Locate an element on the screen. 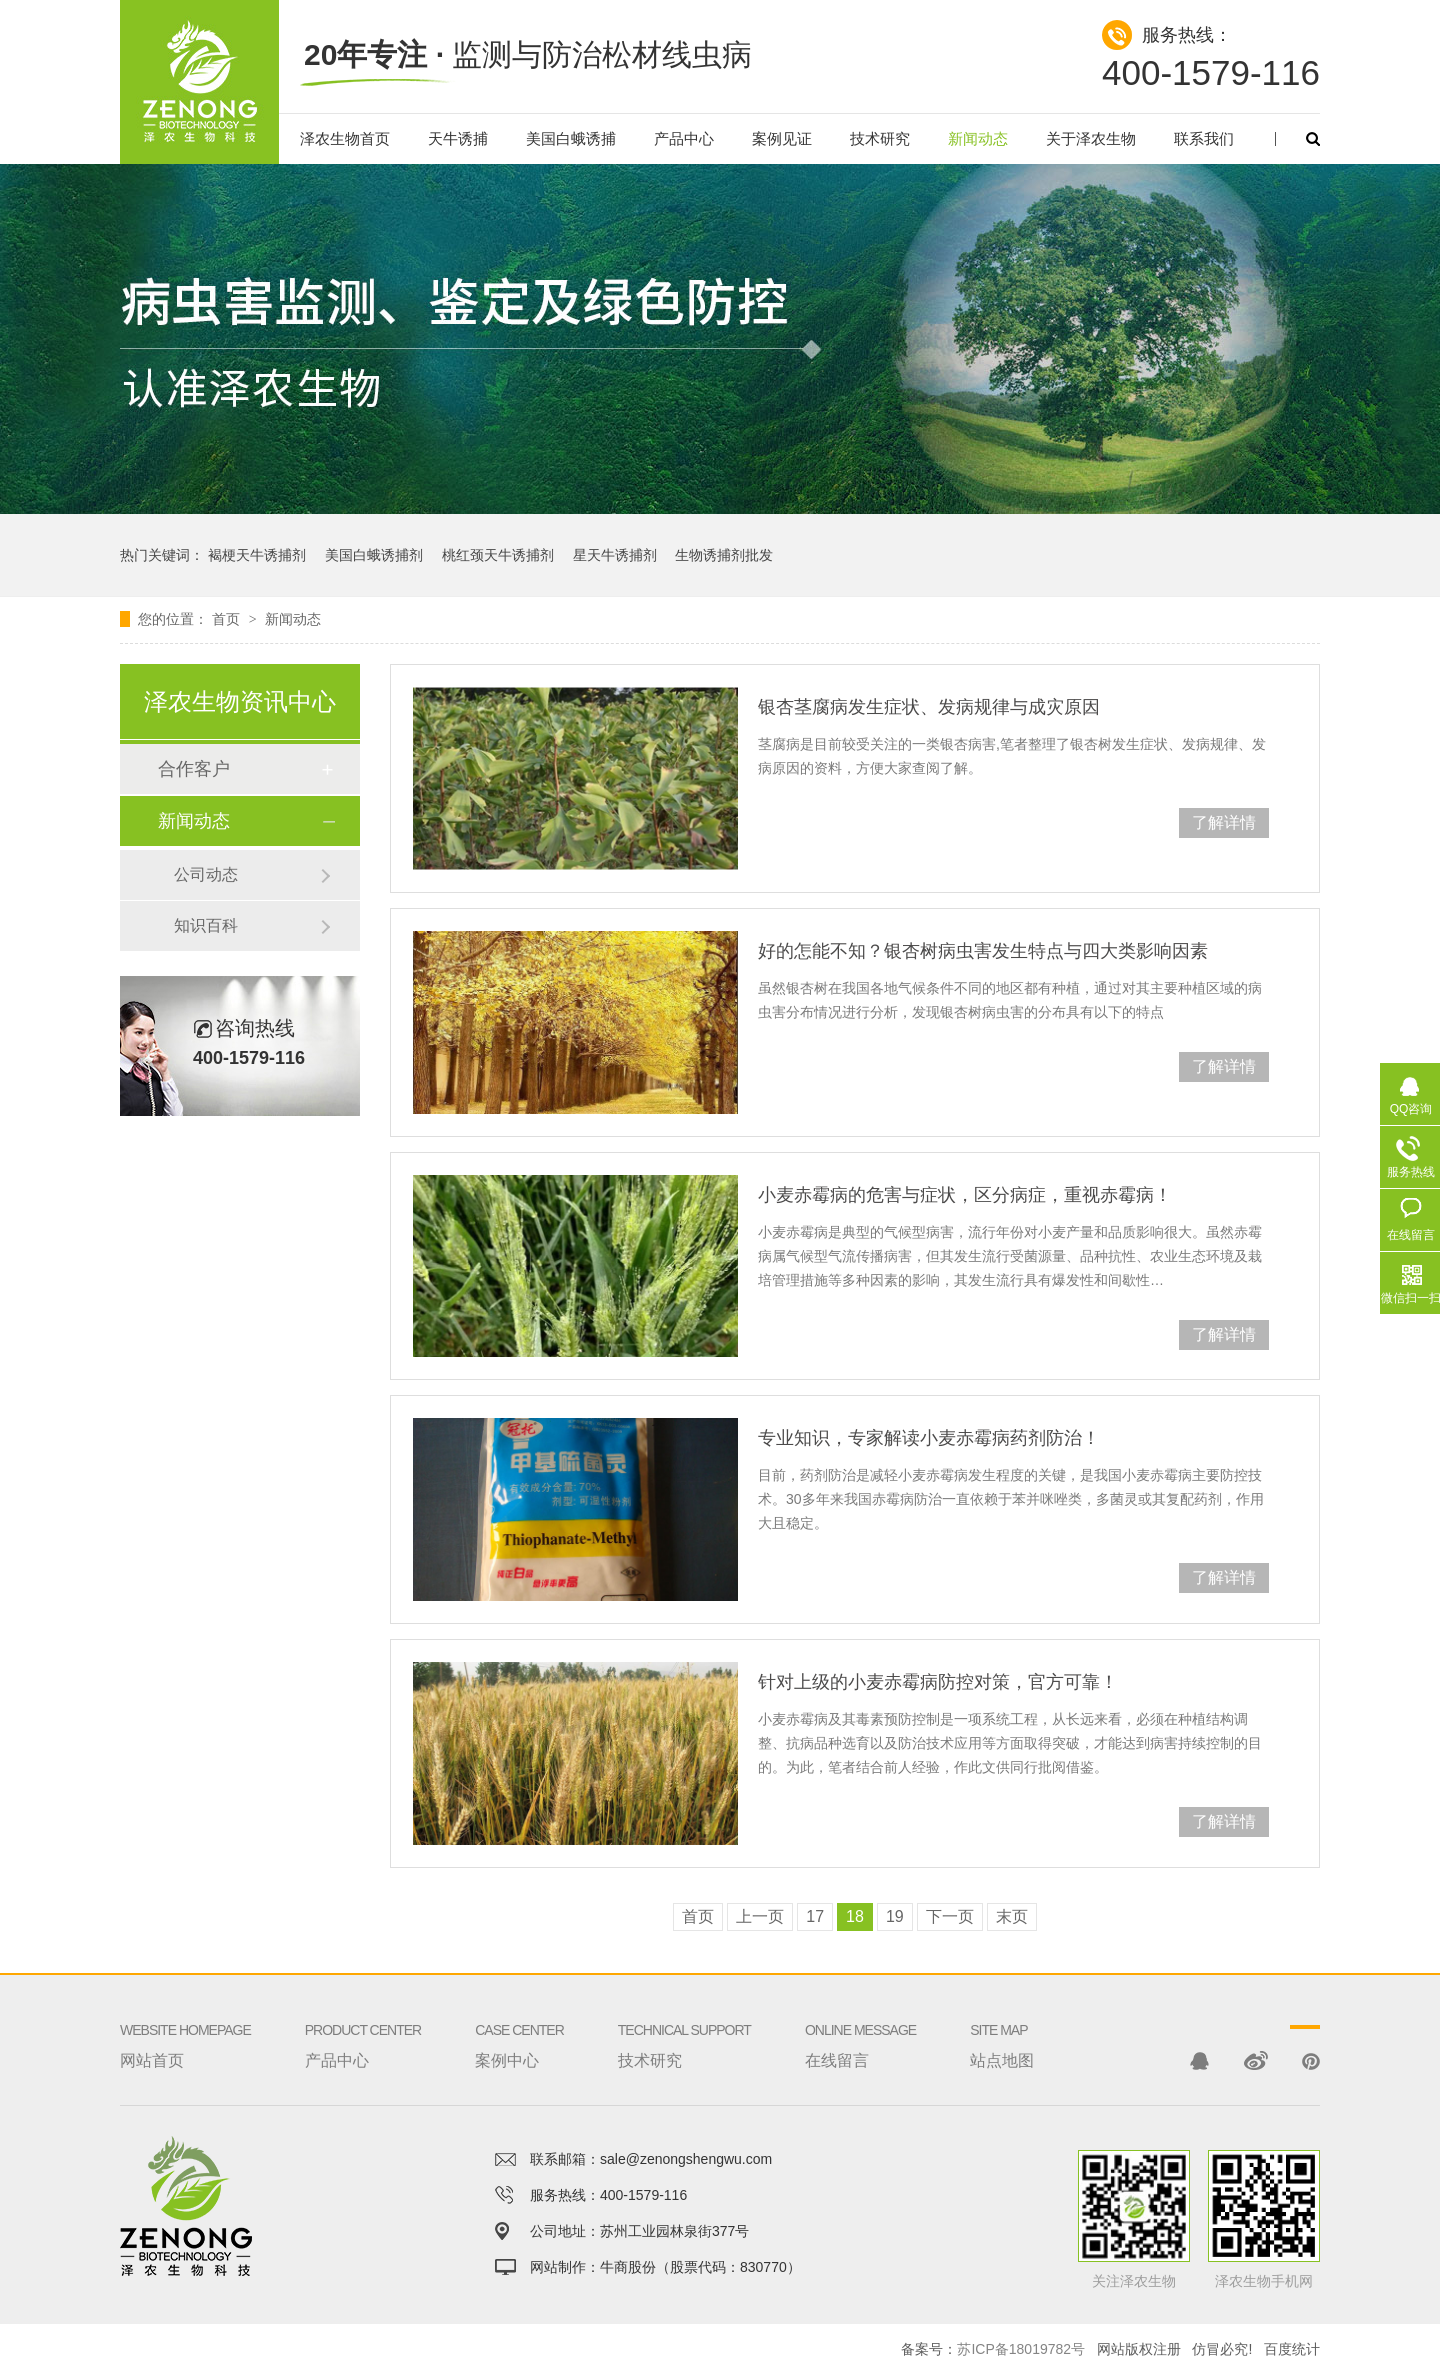 Image resolution: width=1440 pixels, height=2375 pixels. 18 is located at coordinates (855, 1916).